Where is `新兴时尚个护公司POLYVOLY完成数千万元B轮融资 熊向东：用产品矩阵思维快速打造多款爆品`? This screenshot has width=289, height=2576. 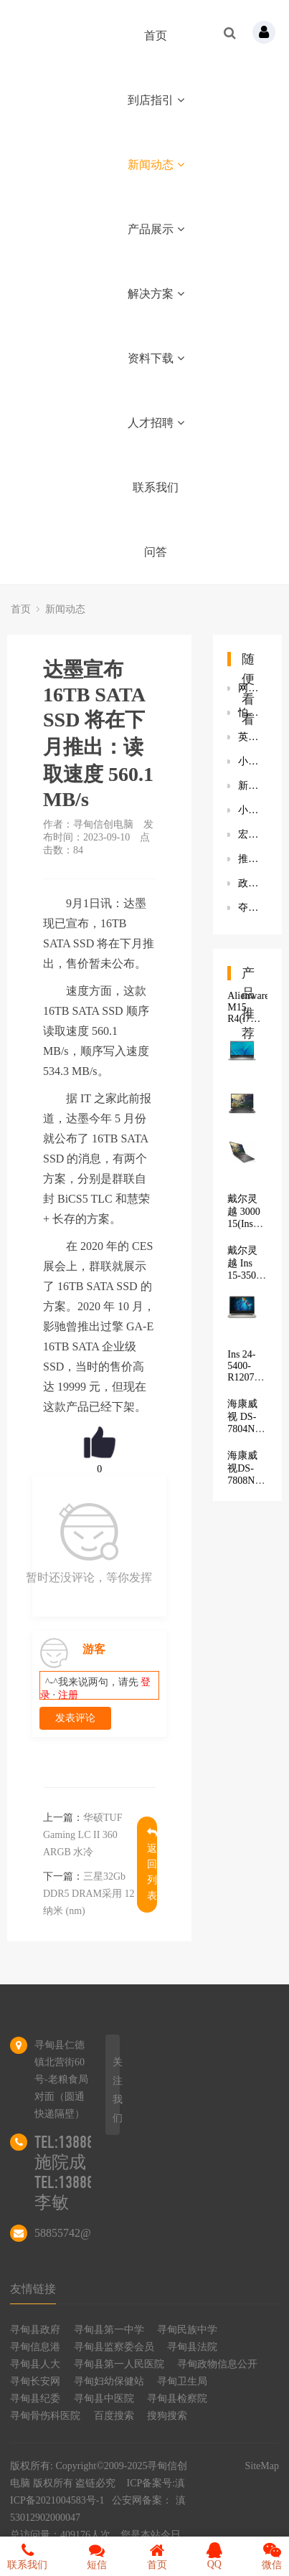 新兴时尚个护公司POLYVOLY完成数千万元B轮融资 熊向东：用产品矩阵思维快速打造多款爆品 is located at coordinates (252, 785).